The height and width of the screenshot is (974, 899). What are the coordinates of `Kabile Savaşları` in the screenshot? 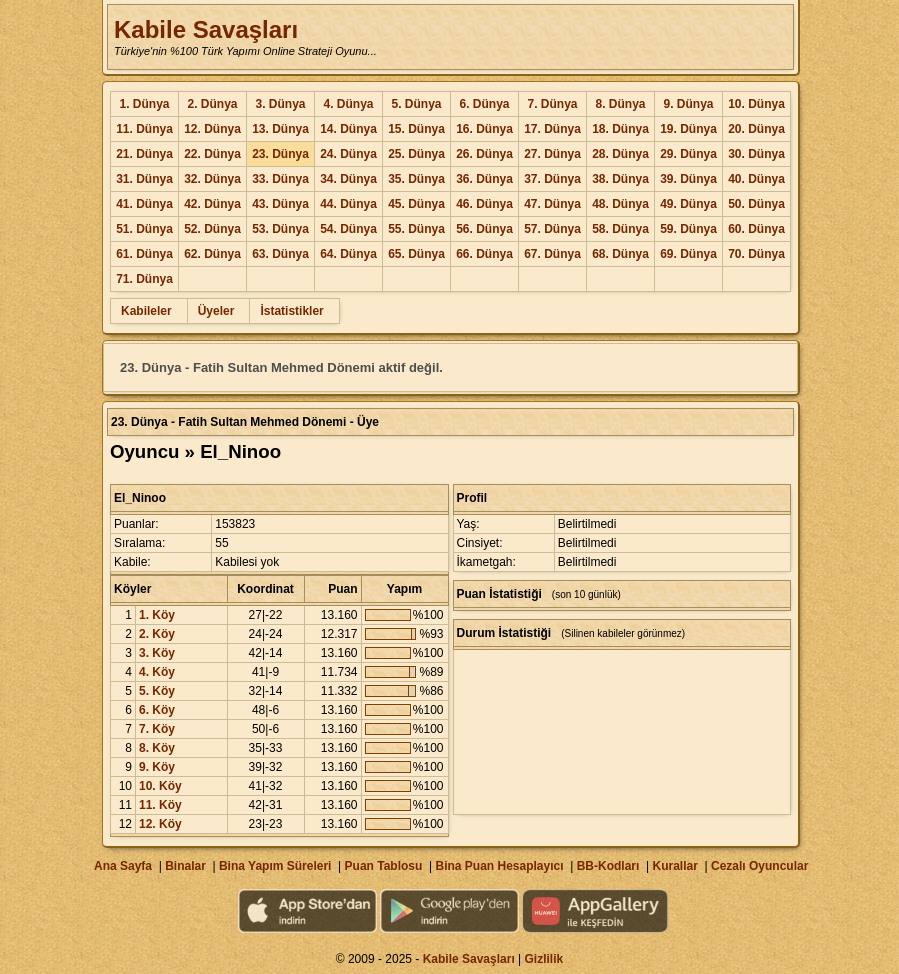 It's located at (206, 29).